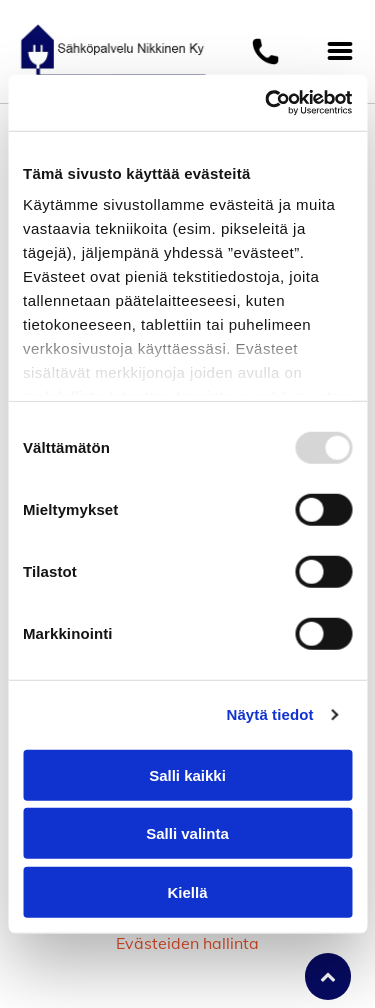 This screenshot has width=375, height=1008. Describe the element at coordinates (187, 891) in the screenshot. I see `Kiellä` at that location.